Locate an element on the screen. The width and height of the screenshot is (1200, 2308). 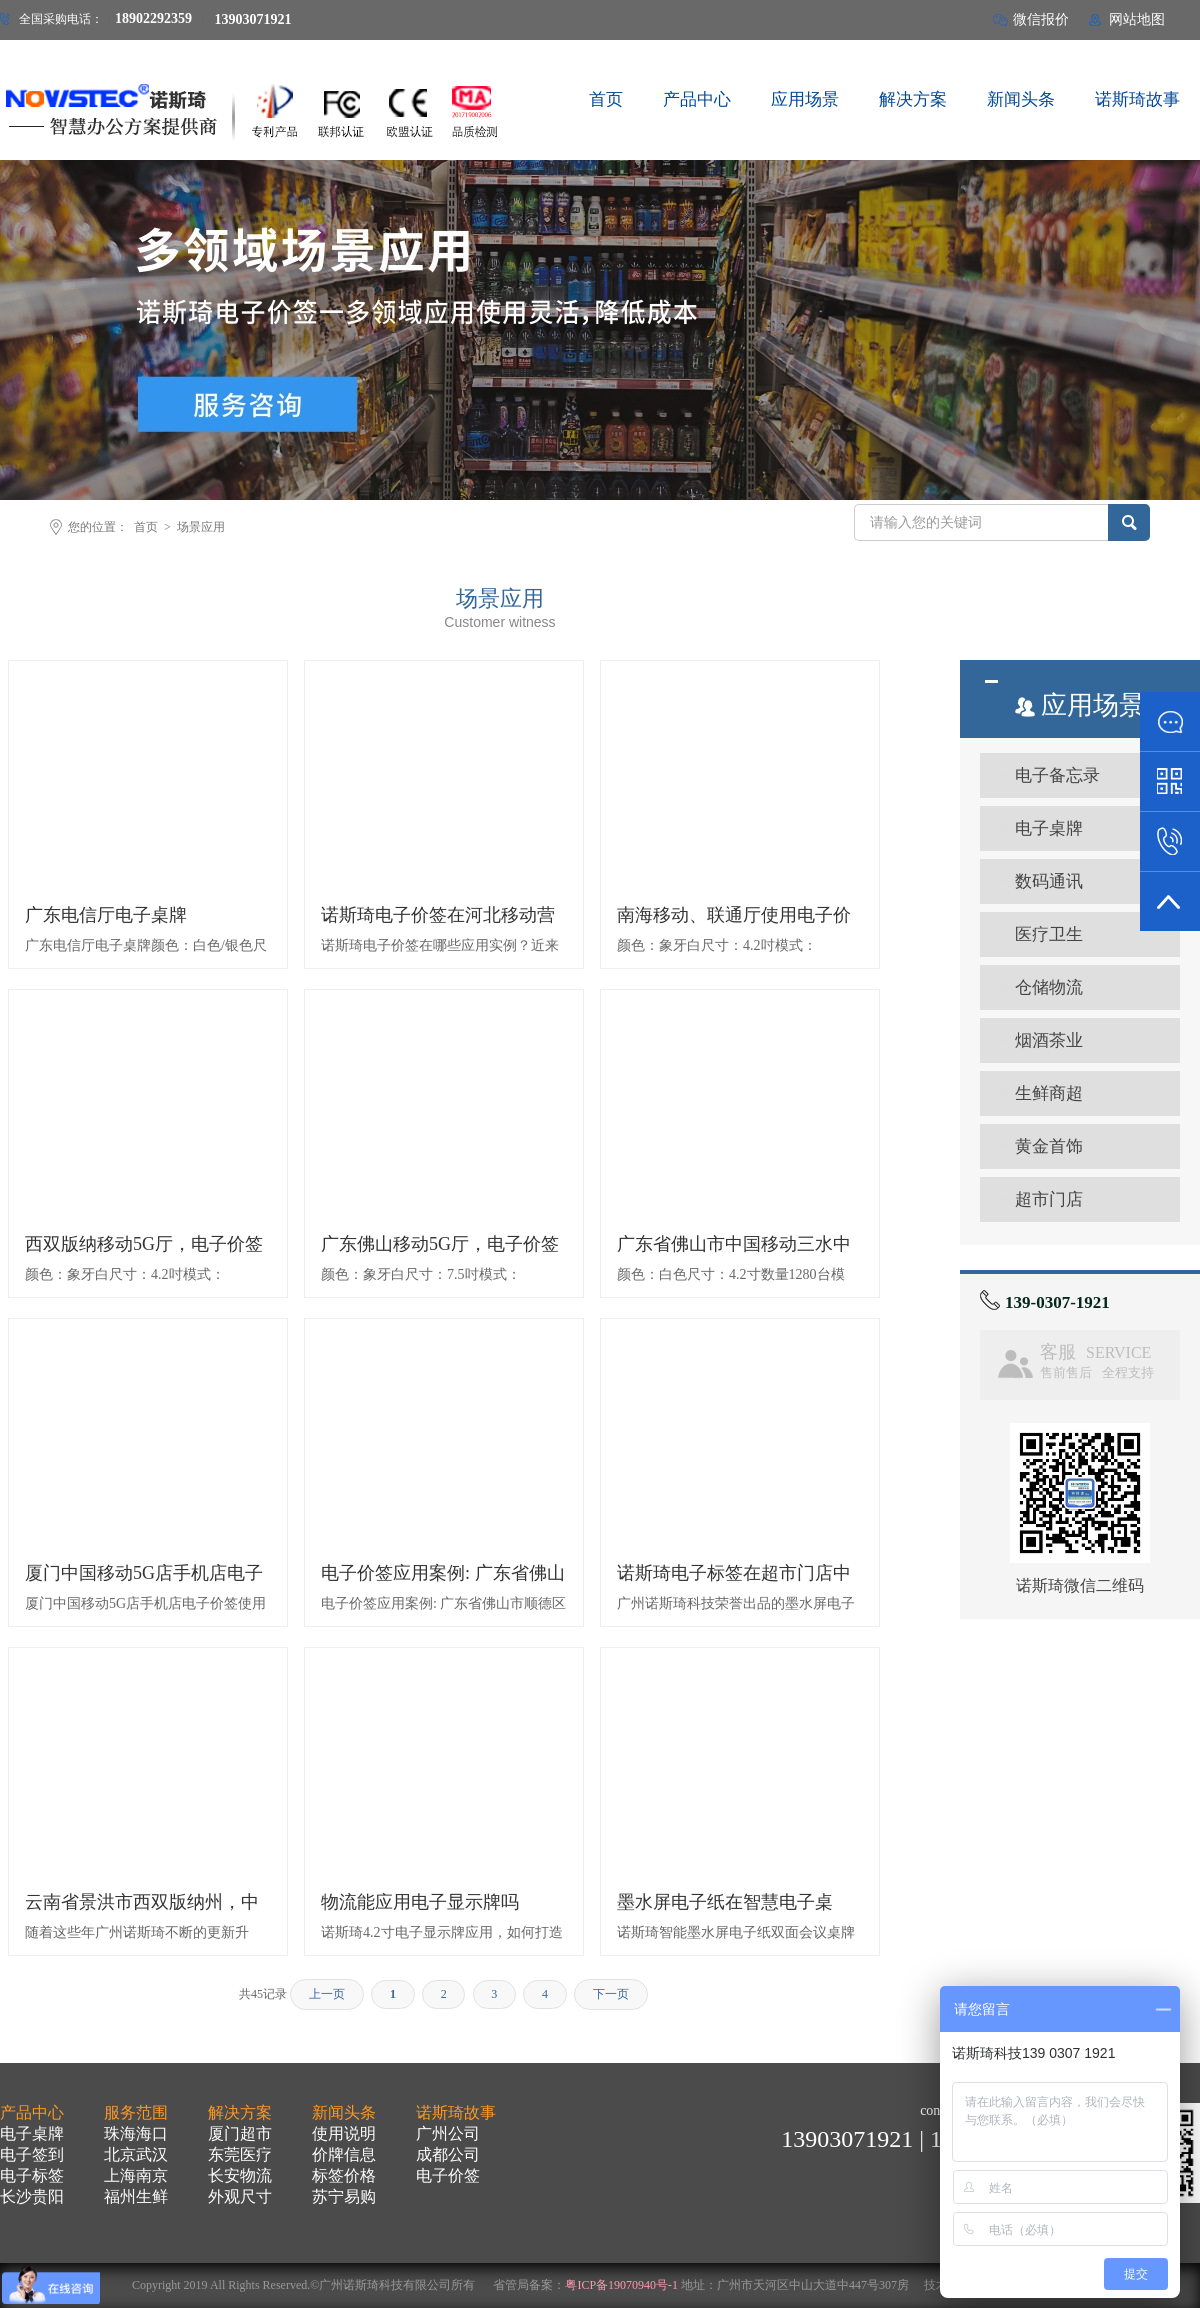
成都公司 is located at coordinates (448, 2154).